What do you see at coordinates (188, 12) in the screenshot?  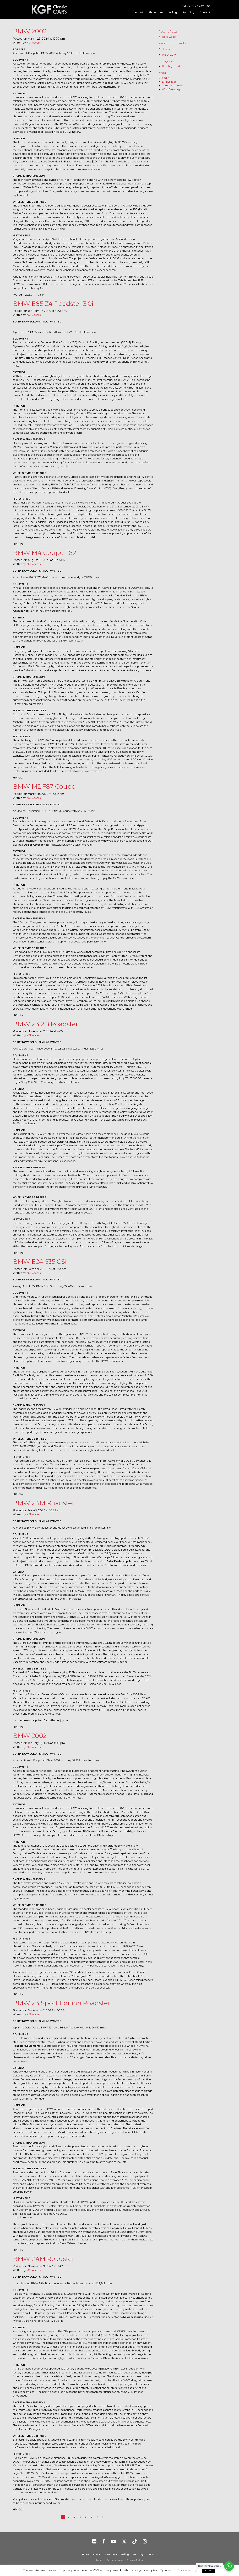 I see `Sourcing` at bounding box center [188, 12].